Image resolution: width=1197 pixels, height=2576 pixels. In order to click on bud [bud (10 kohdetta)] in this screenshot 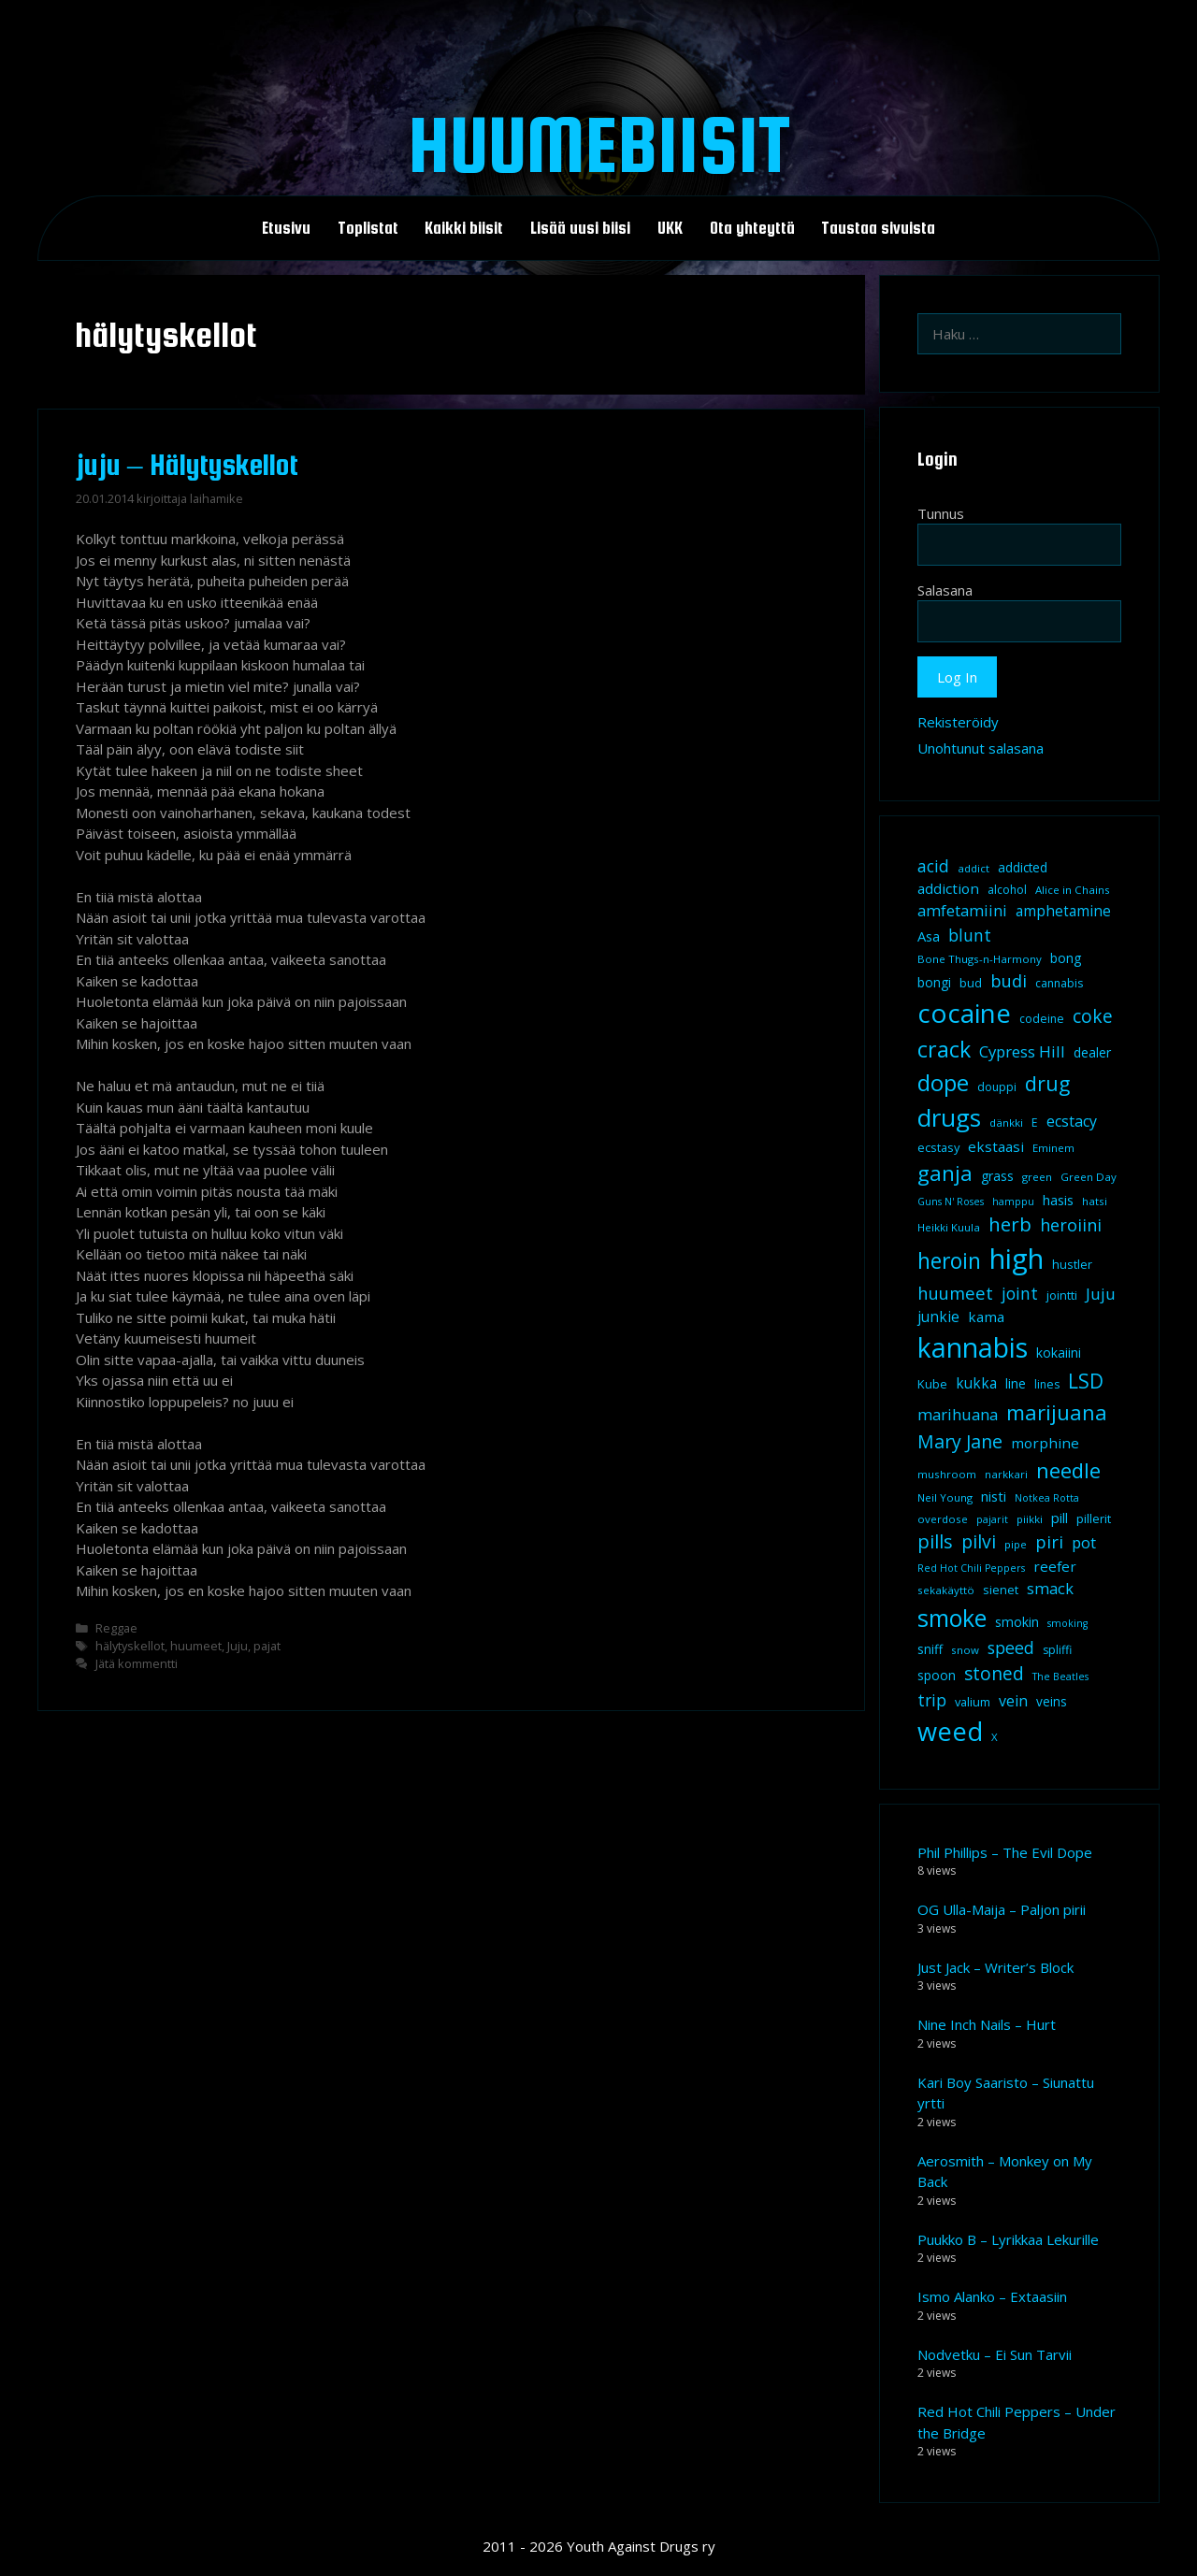, I will do `click(970, 982)`.